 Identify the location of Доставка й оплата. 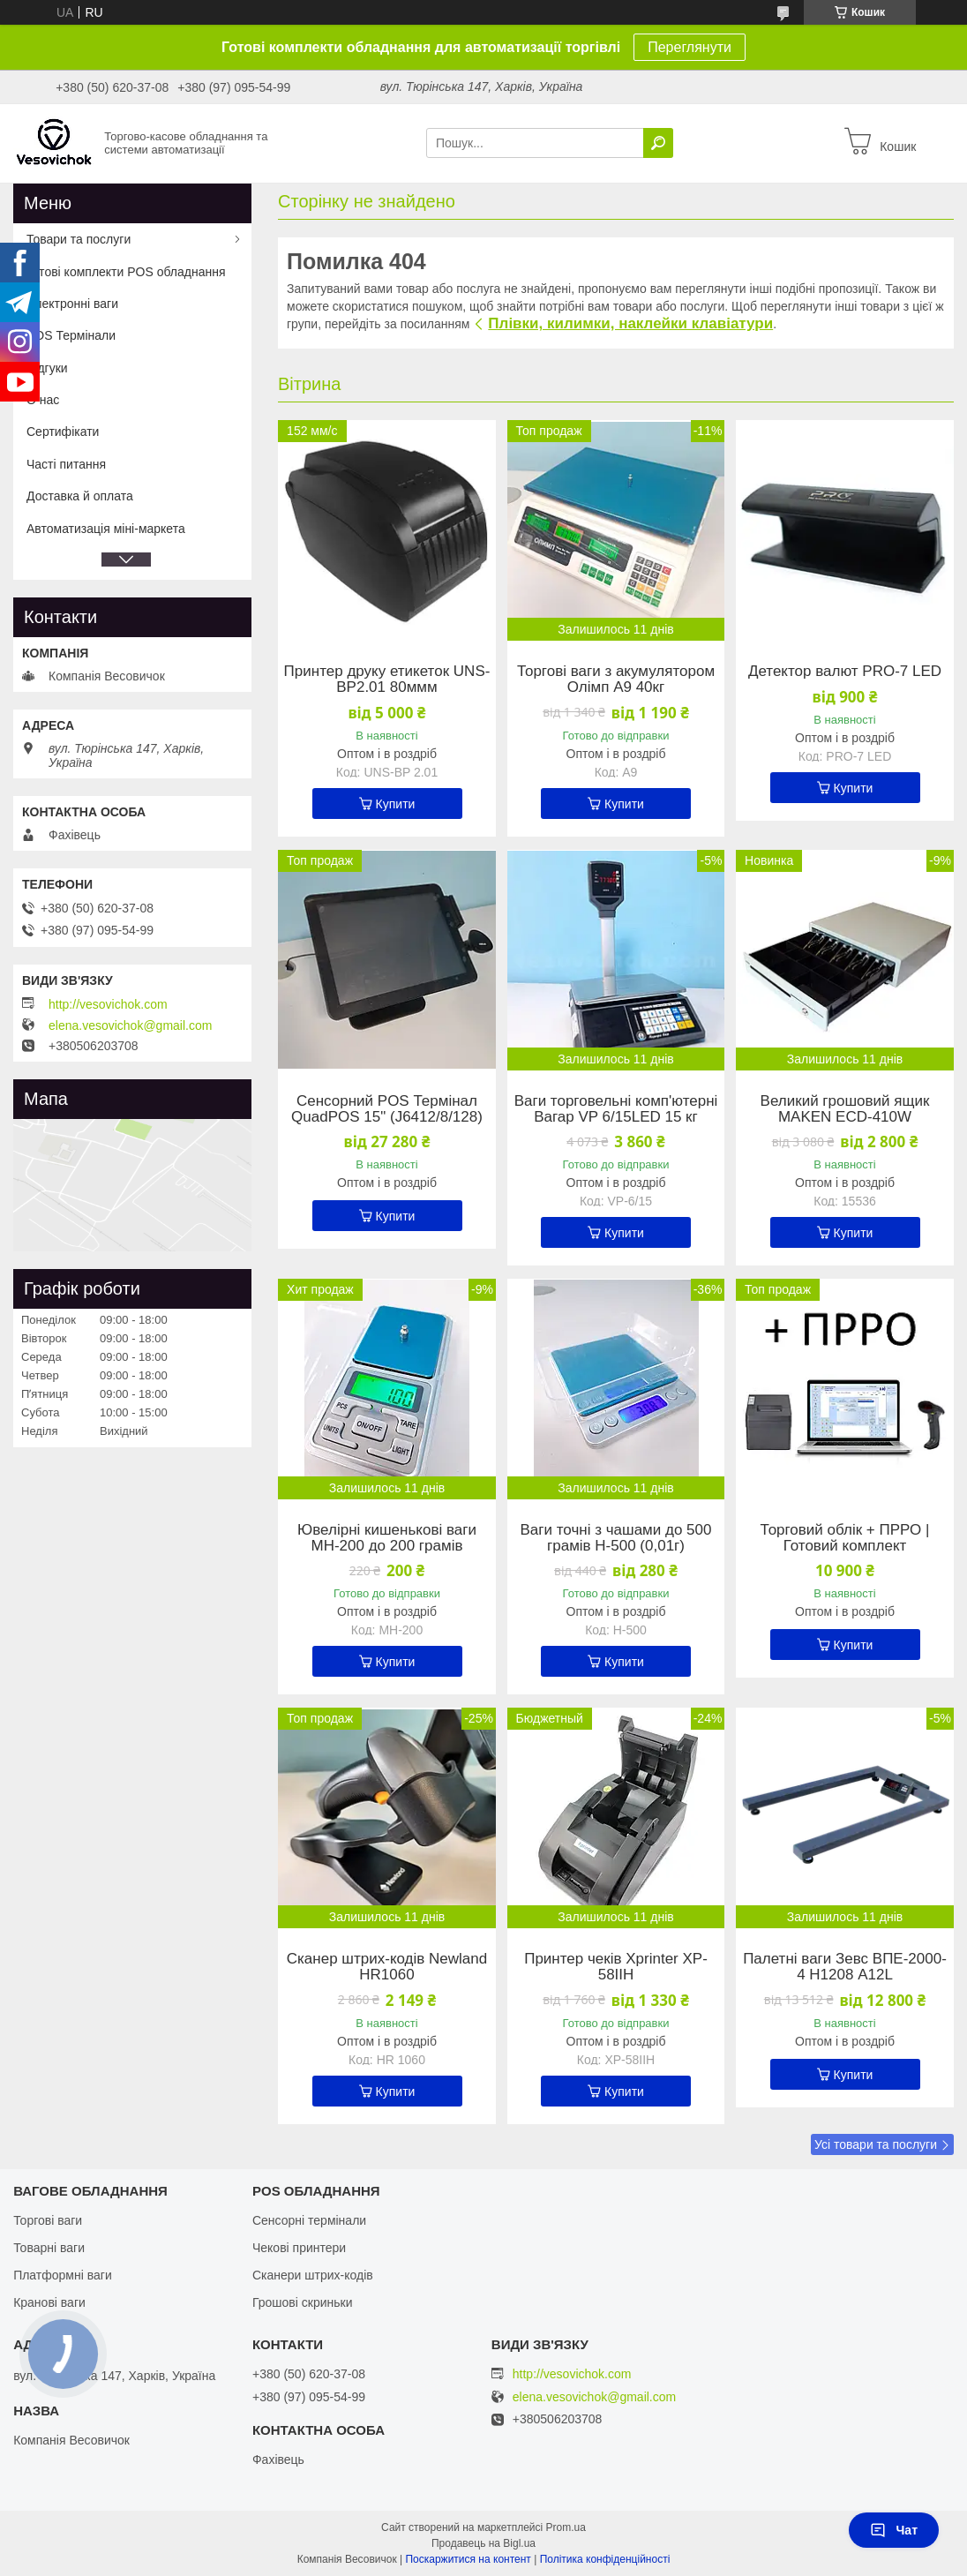
(79, 496).